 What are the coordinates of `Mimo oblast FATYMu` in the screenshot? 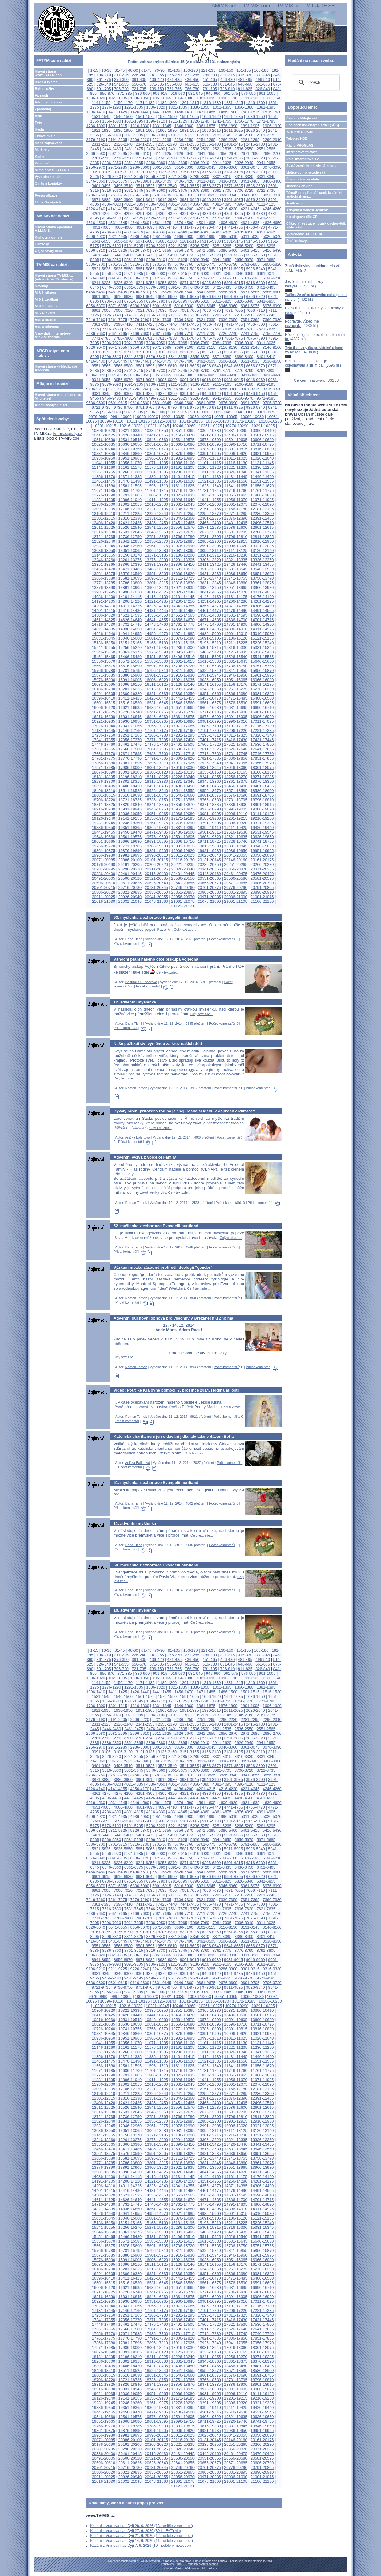 It's located at (52, 170).